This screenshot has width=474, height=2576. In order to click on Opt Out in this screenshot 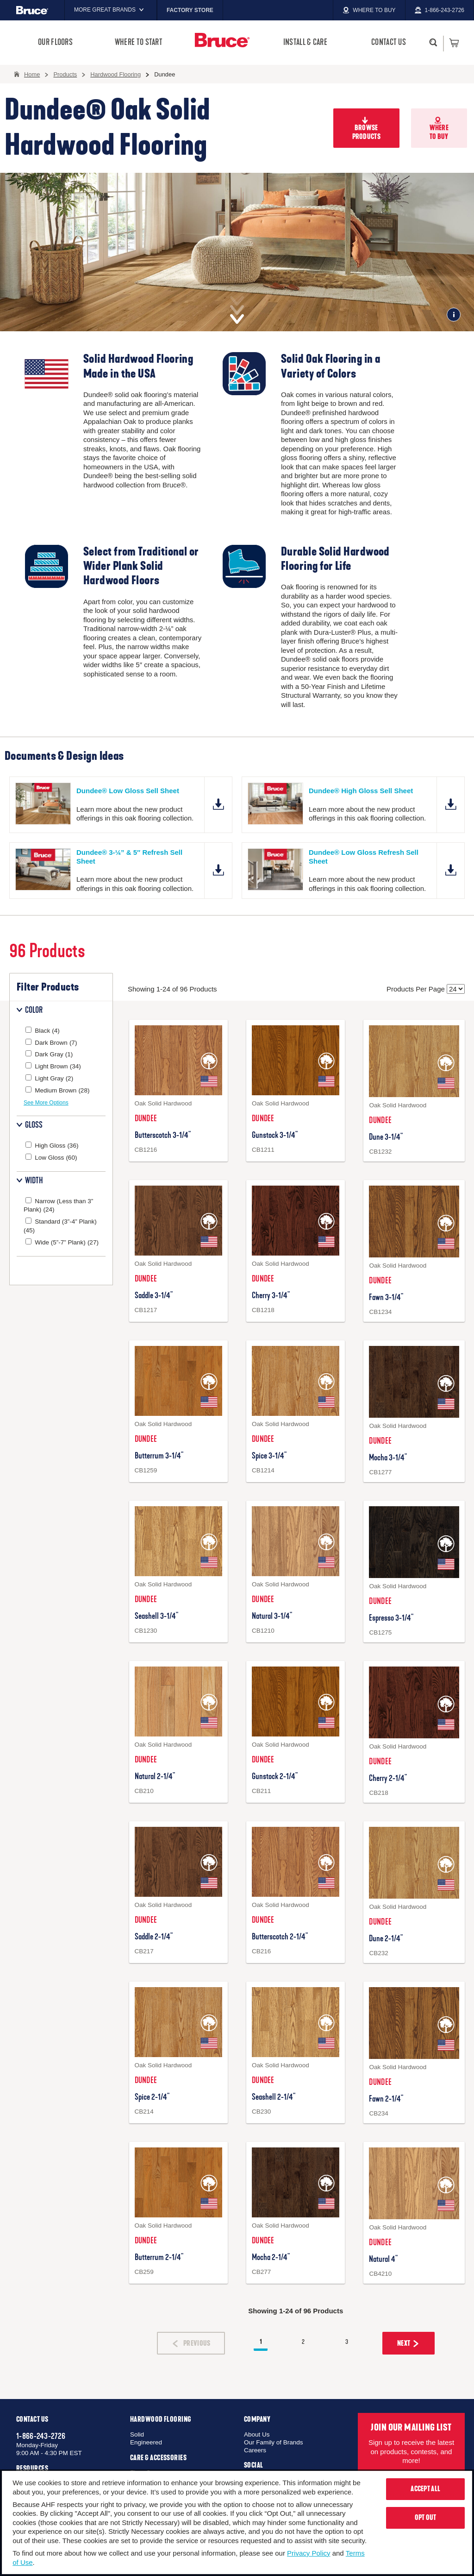, I will do `click(426, 2517)`.